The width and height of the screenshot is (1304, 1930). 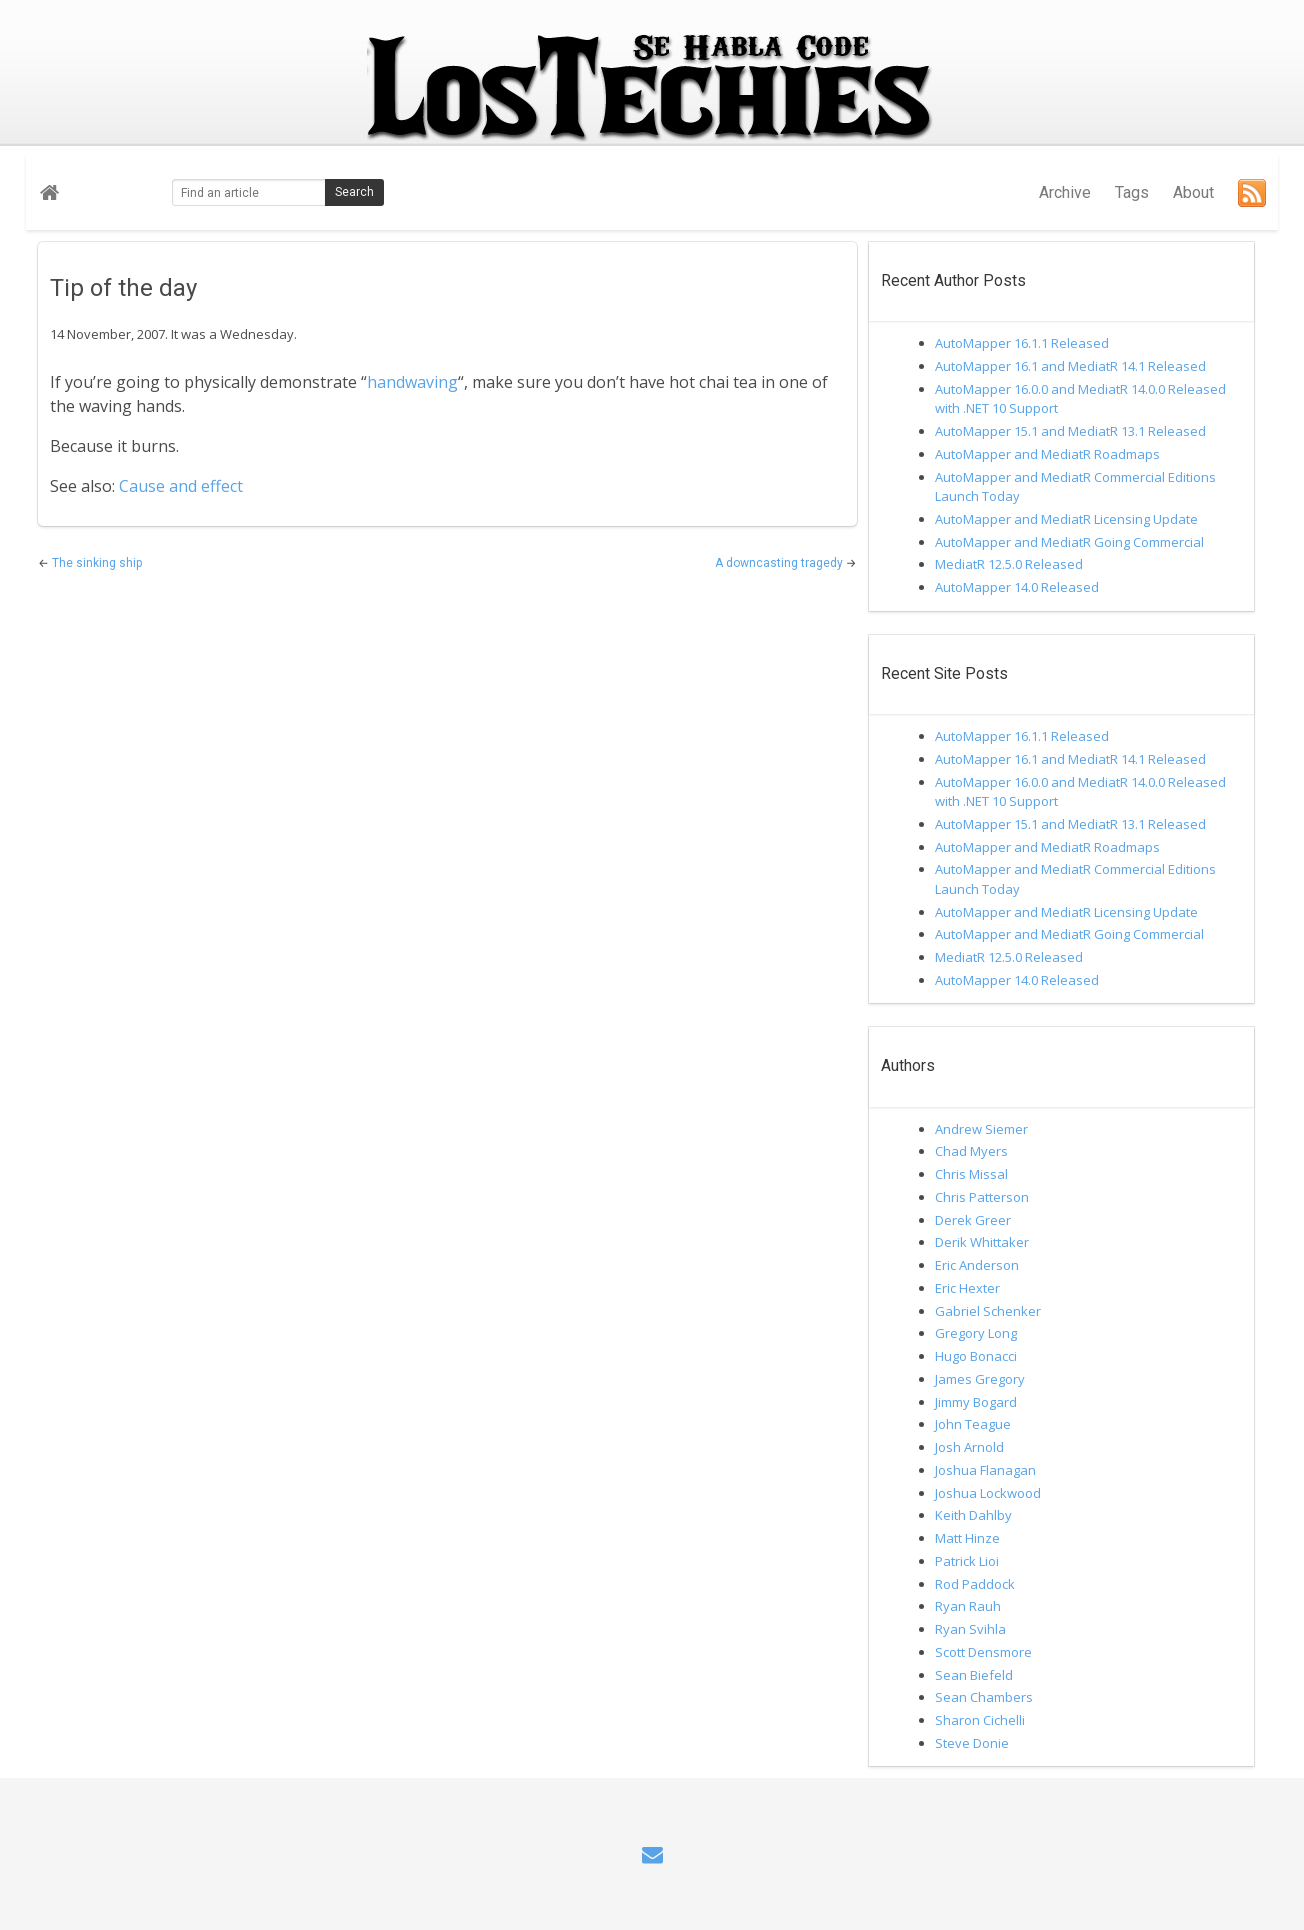 What do you see at coordinates (1132, 192) in the screenshot?
I see `Tags` at bounding box center [1132, 192].